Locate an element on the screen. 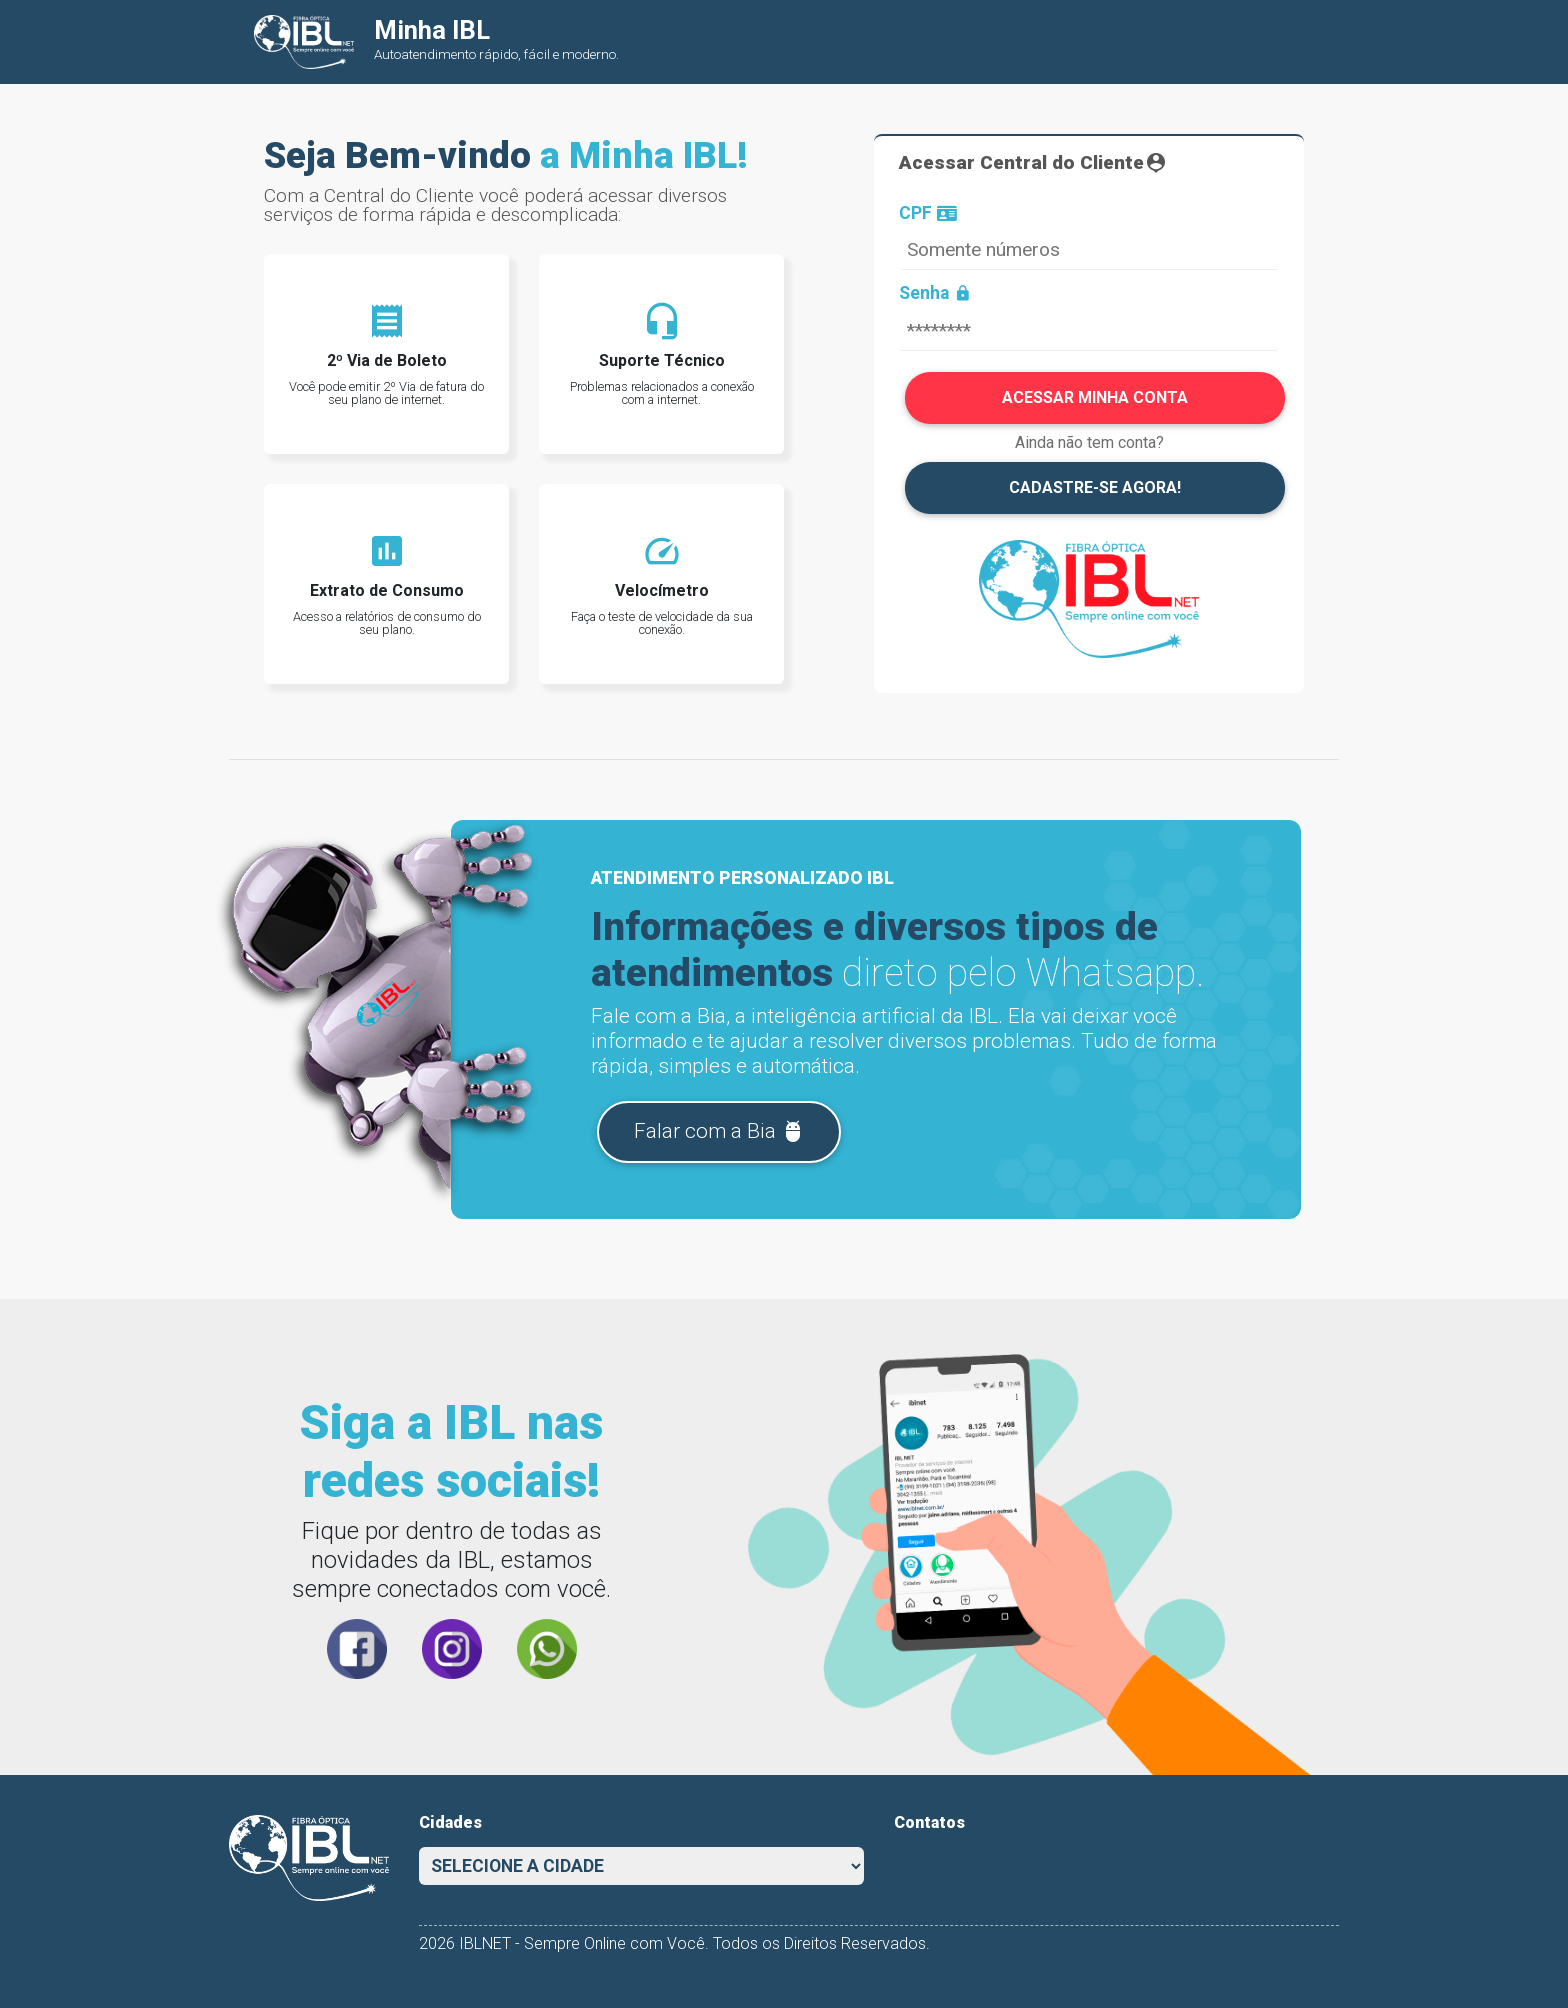 The width and height of the screenshot is (1568, 2008). ACESSAR MINHA CONTA is located at coordinates (1095, 397).